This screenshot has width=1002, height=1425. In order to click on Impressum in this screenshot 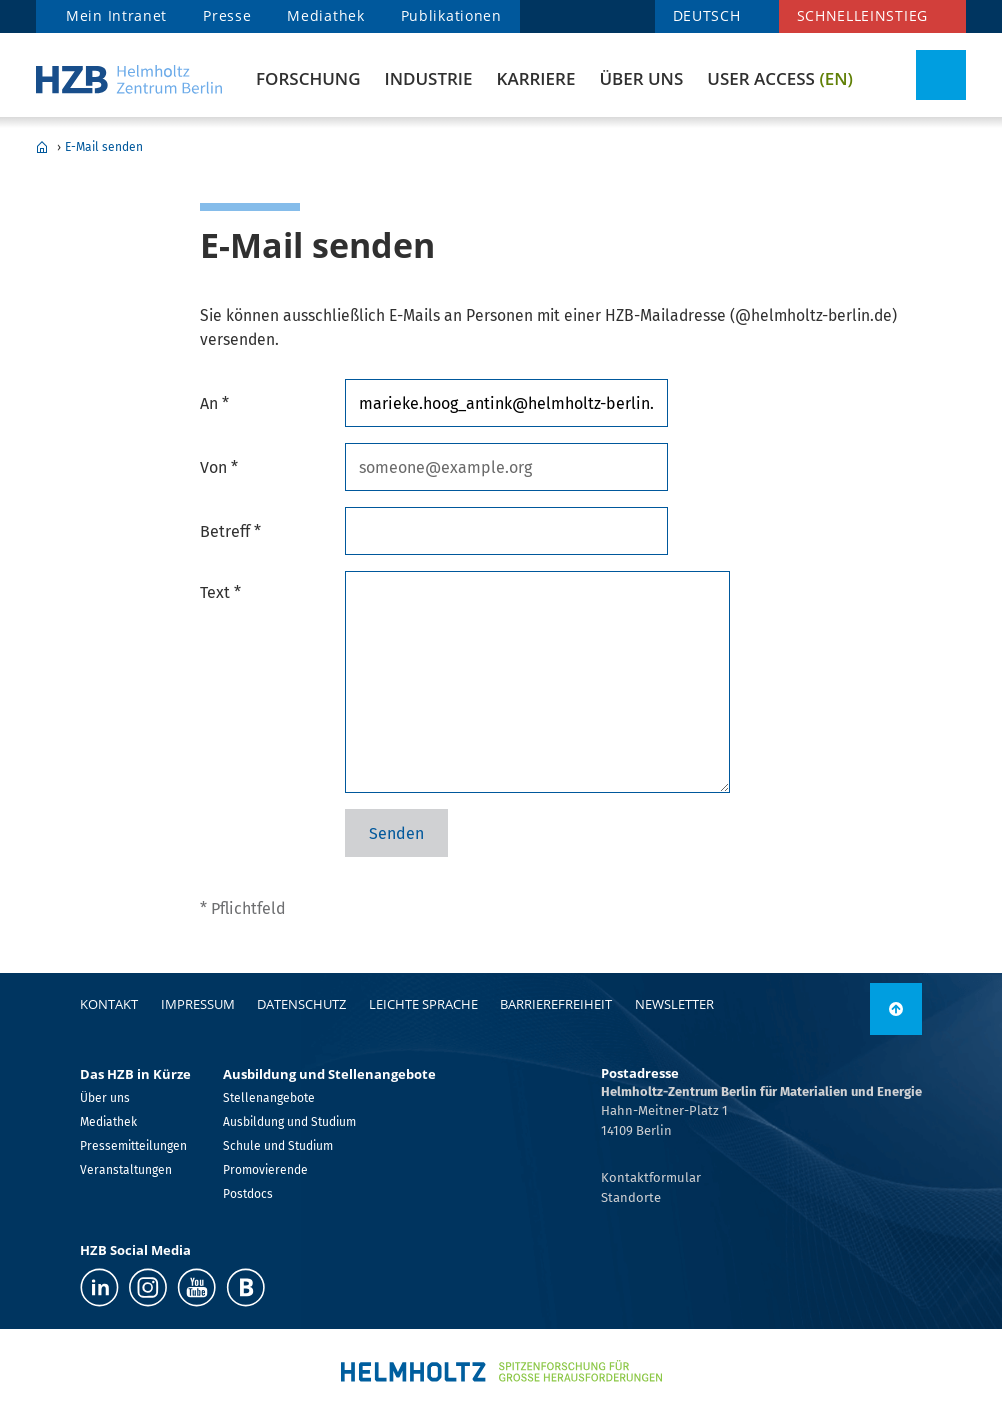, I will do `click(198, 1004)`.